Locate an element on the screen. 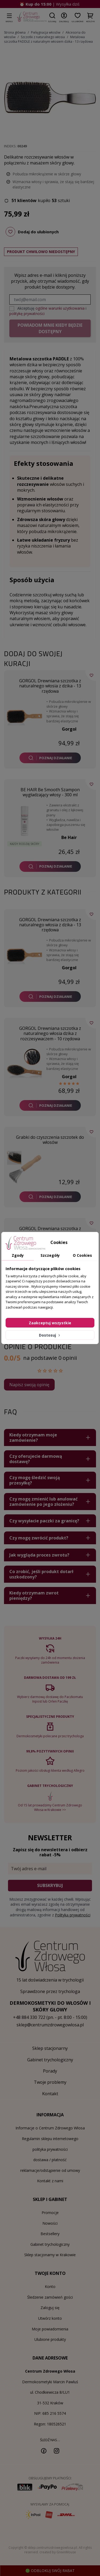  Utwórz konto is located at coordinates (50, 2318).